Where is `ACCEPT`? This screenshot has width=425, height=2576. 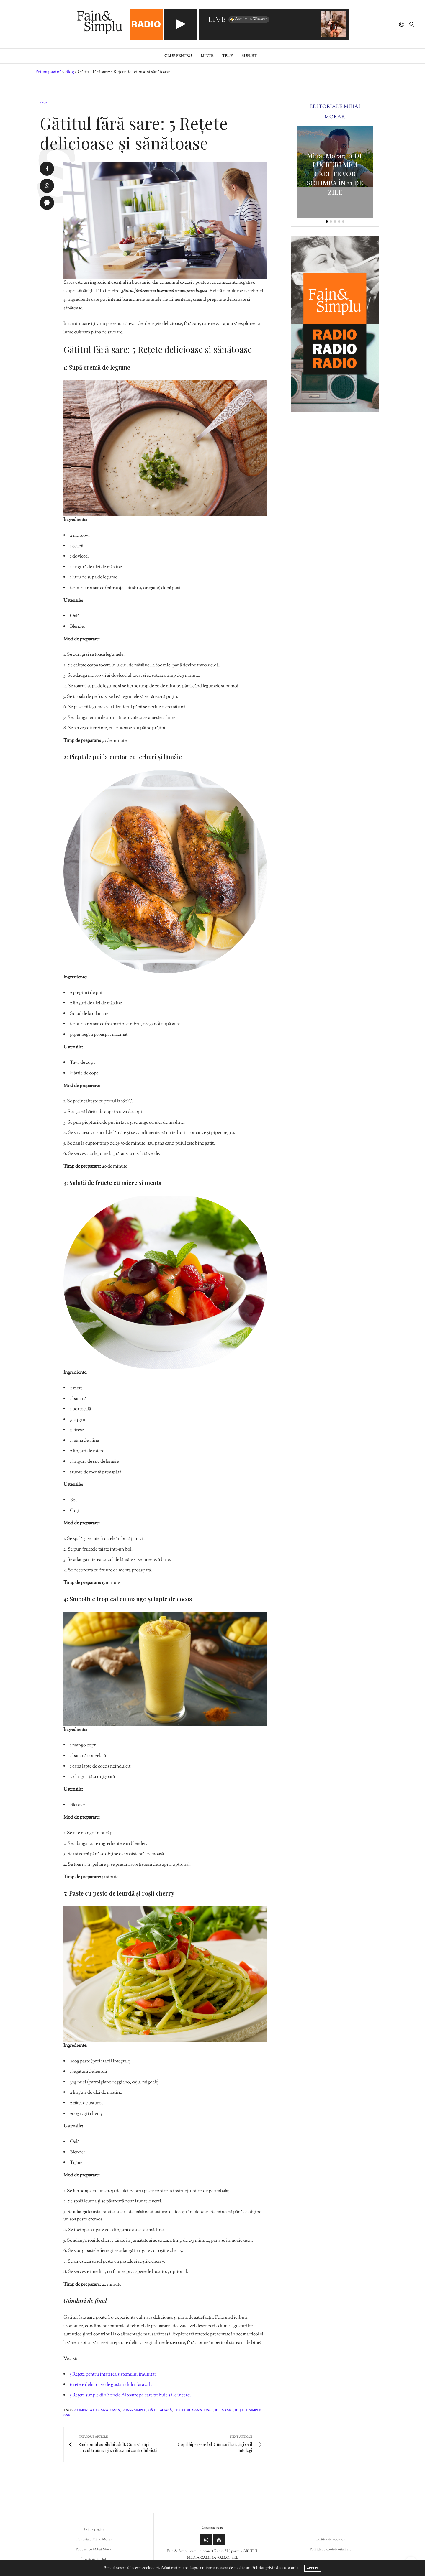 ACCEPT is located at coordinates (312, 2568).